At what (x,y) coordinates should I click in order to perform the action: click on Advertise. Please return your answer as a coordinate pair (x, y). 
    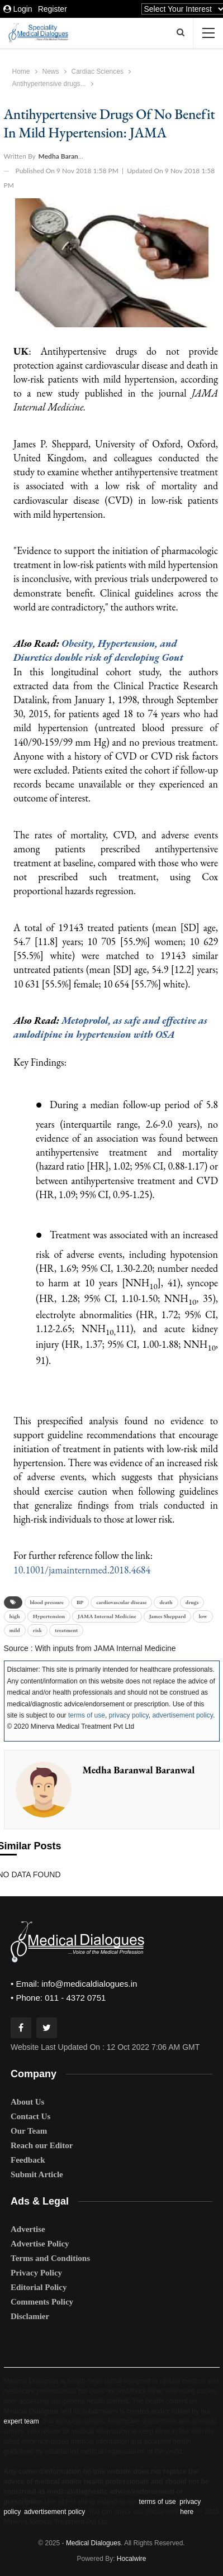
    Looking at the image, I should click on (28, 2229).